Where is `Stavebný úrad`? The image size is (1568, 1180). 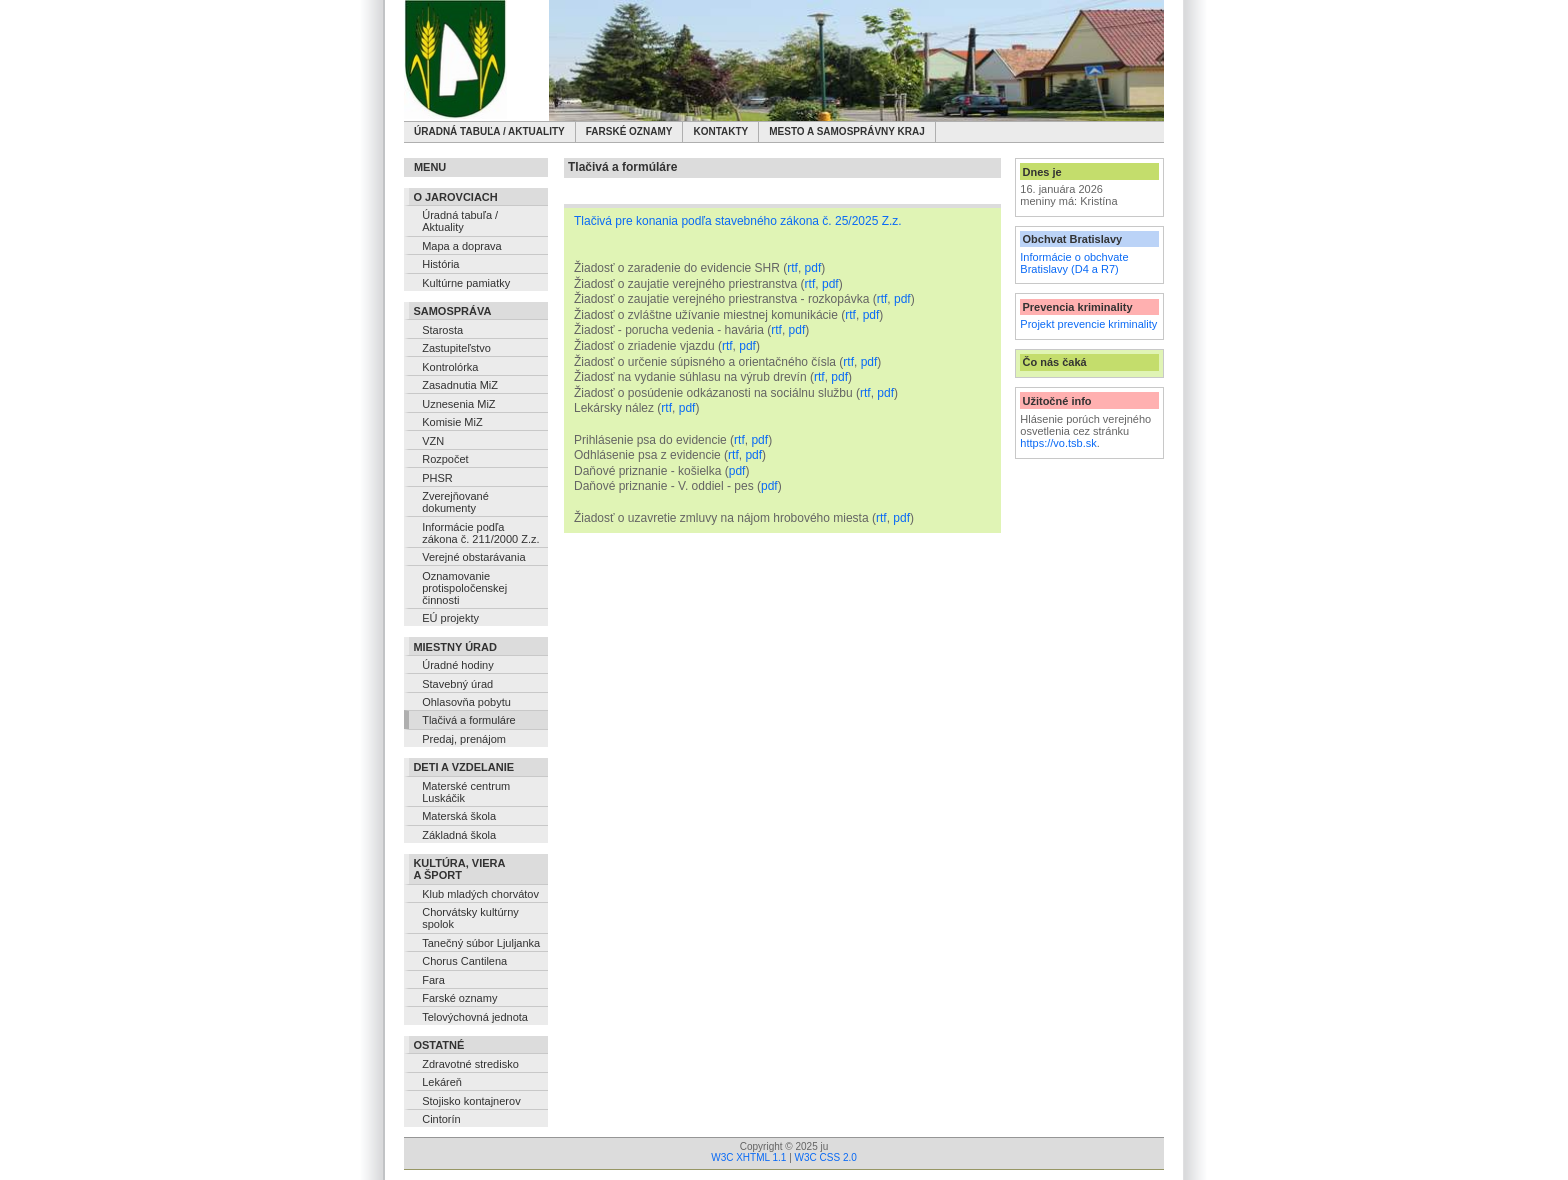
Stavebný úrad is located at coordinates (457, 684).